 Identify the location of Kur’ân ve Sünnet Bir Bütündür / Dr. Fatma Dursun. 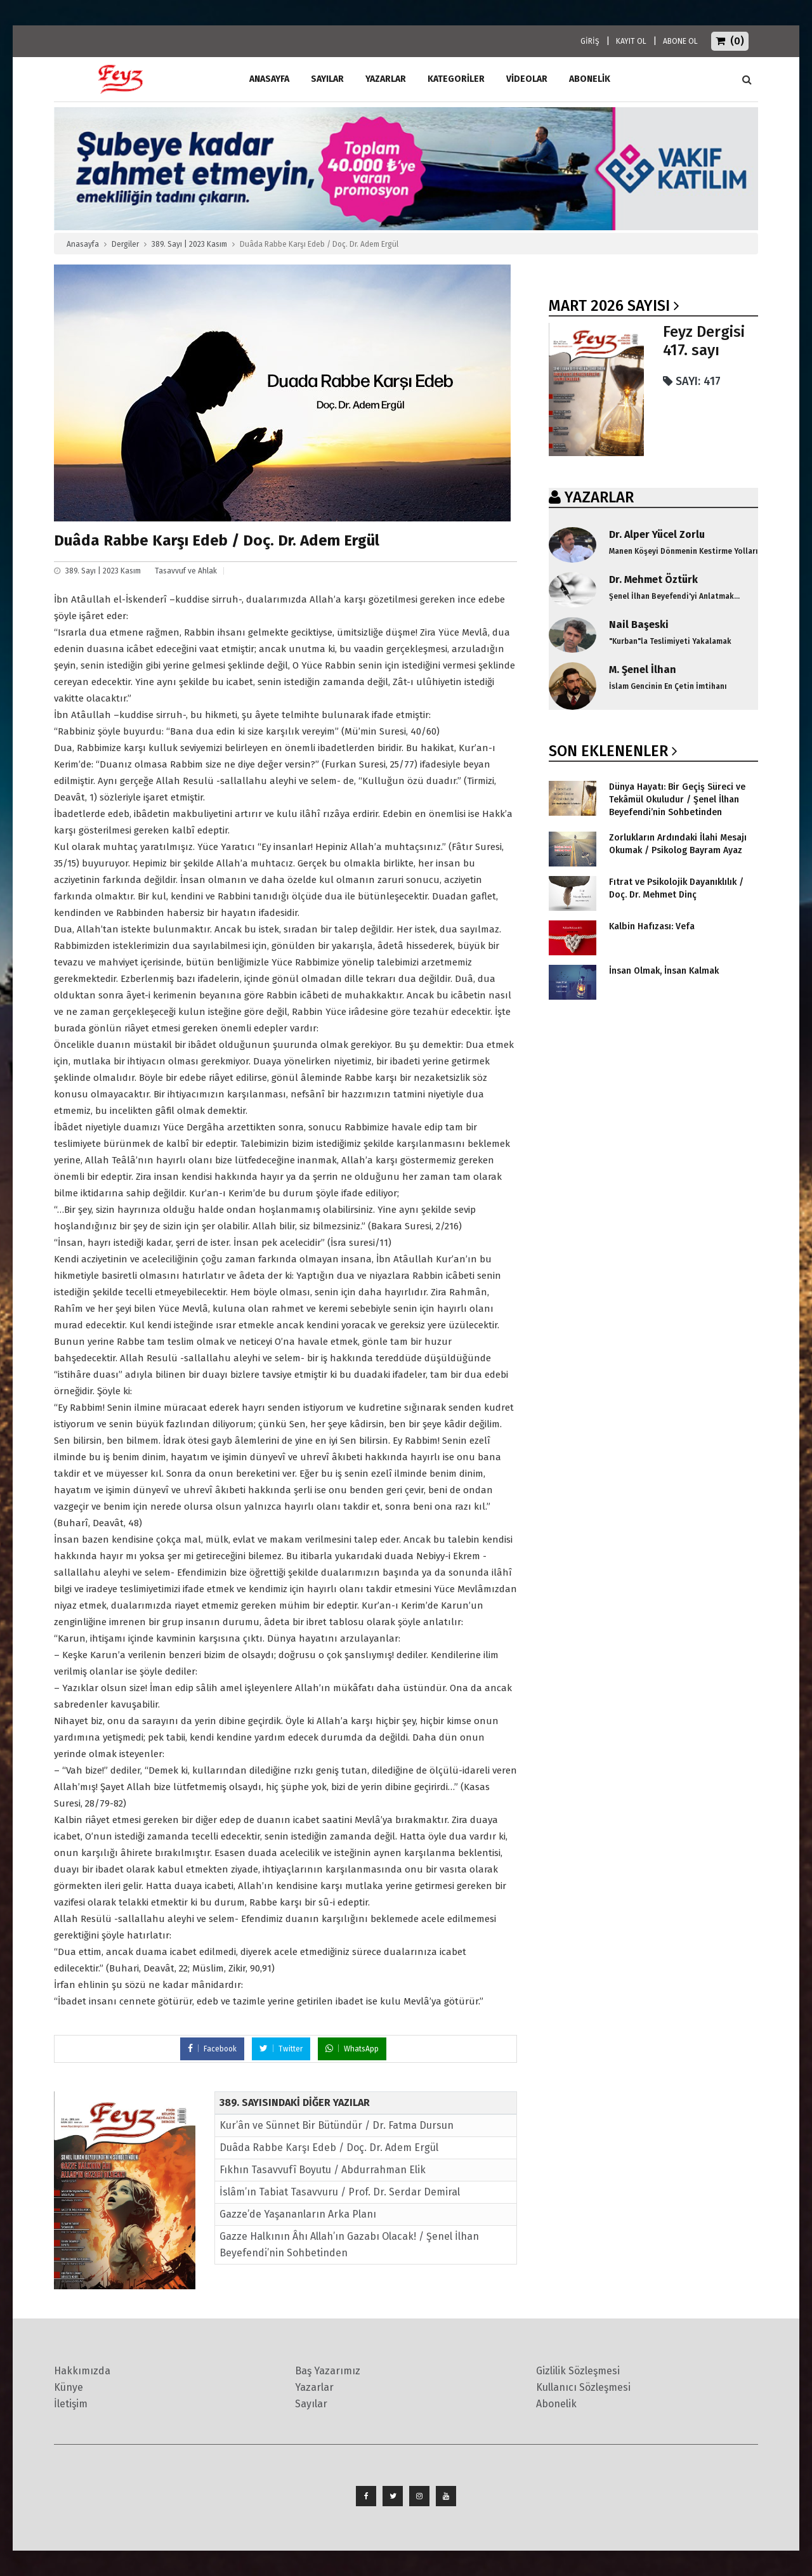
(336, 2125).